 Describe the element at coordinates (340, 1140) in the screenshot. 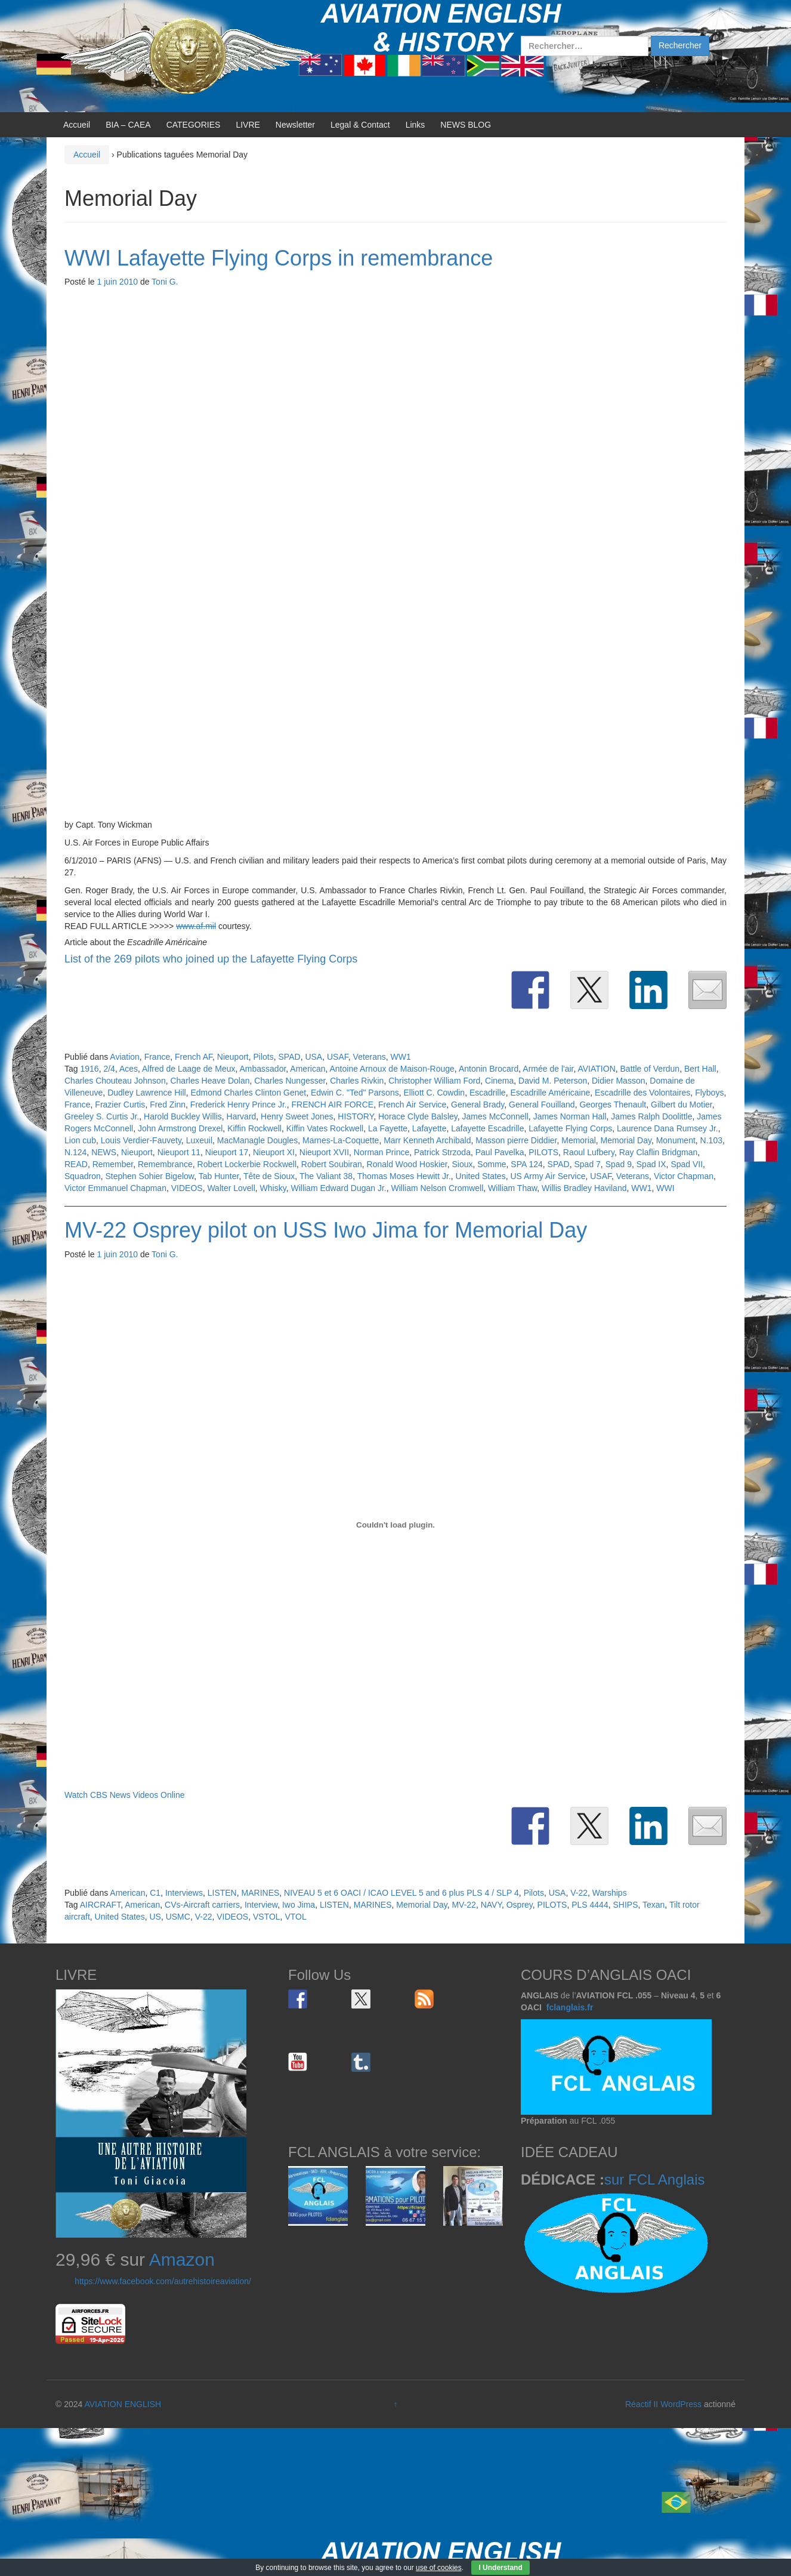

I see `Marnes-La-Coquette` at that location.